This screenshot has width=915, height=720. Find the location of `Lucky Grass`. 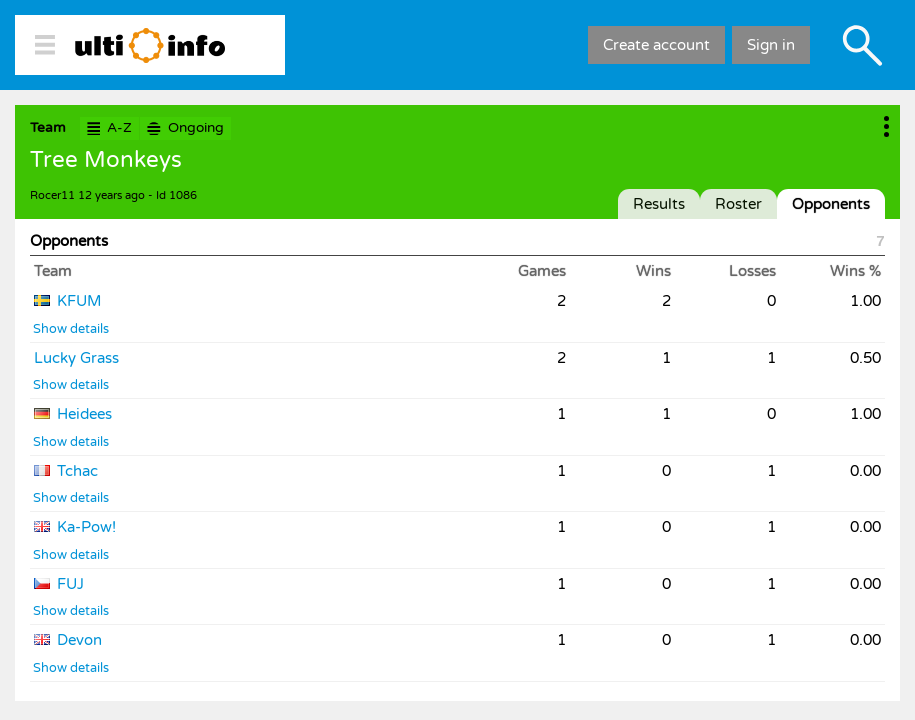

Lucky Grass is located at coordinates (76, 358).